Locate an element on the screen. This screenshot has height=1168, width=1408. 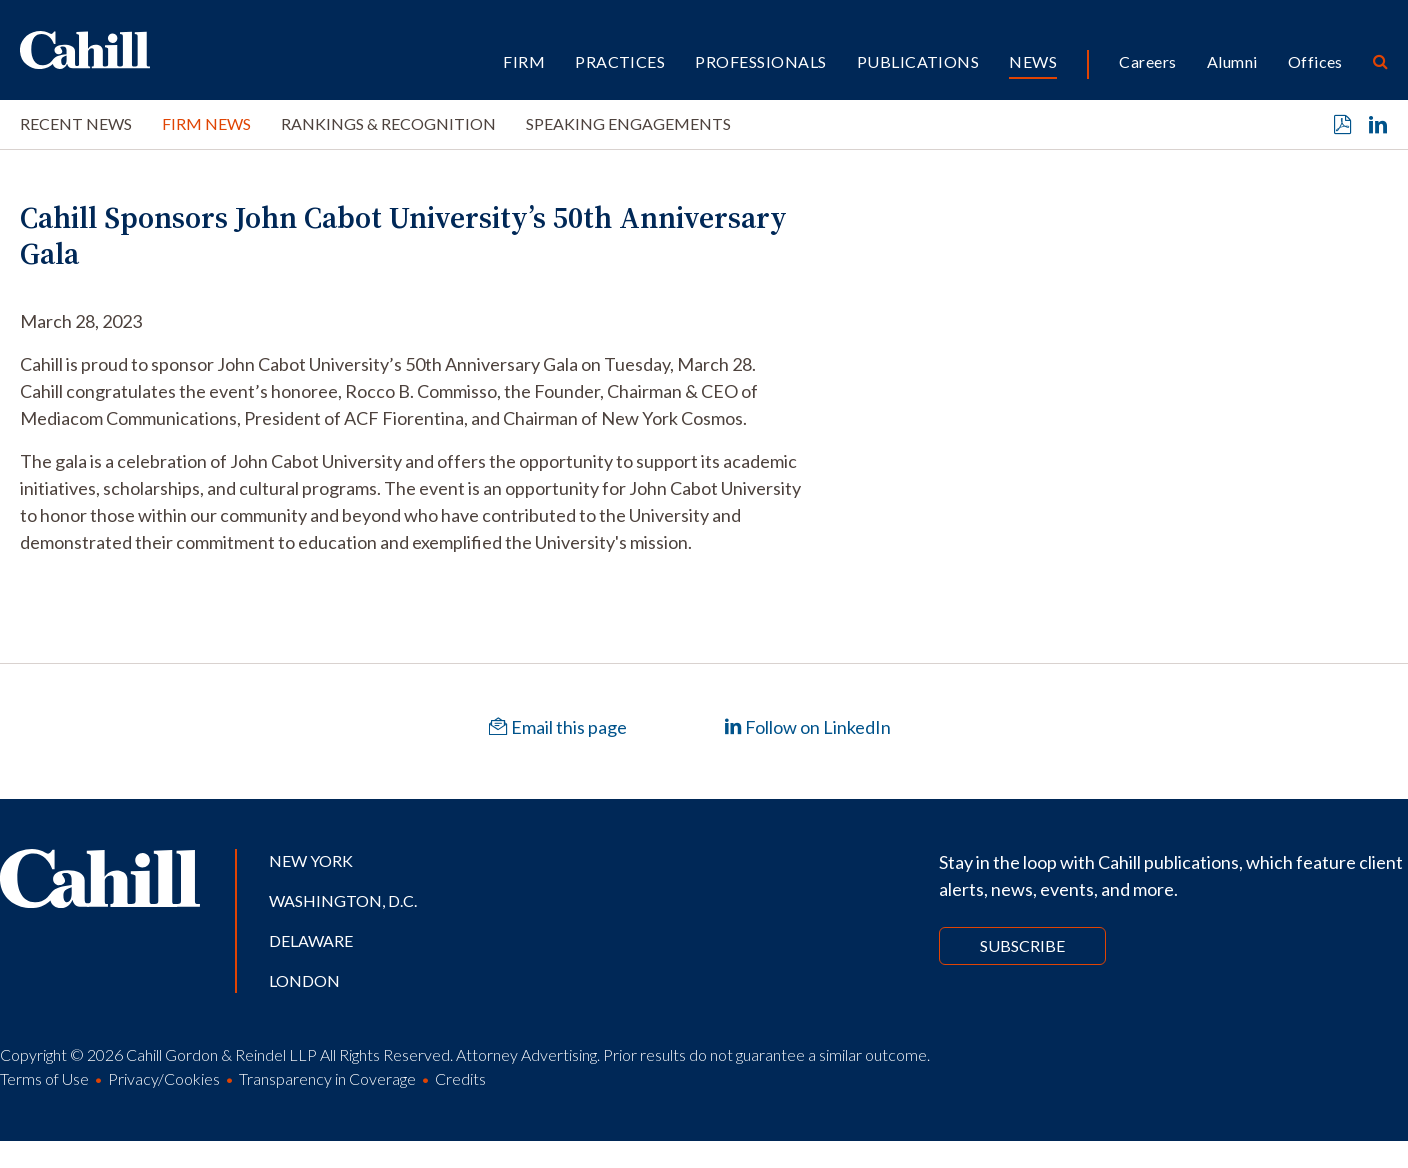
Rankings & Recognition is located at coordinates (388, 123).